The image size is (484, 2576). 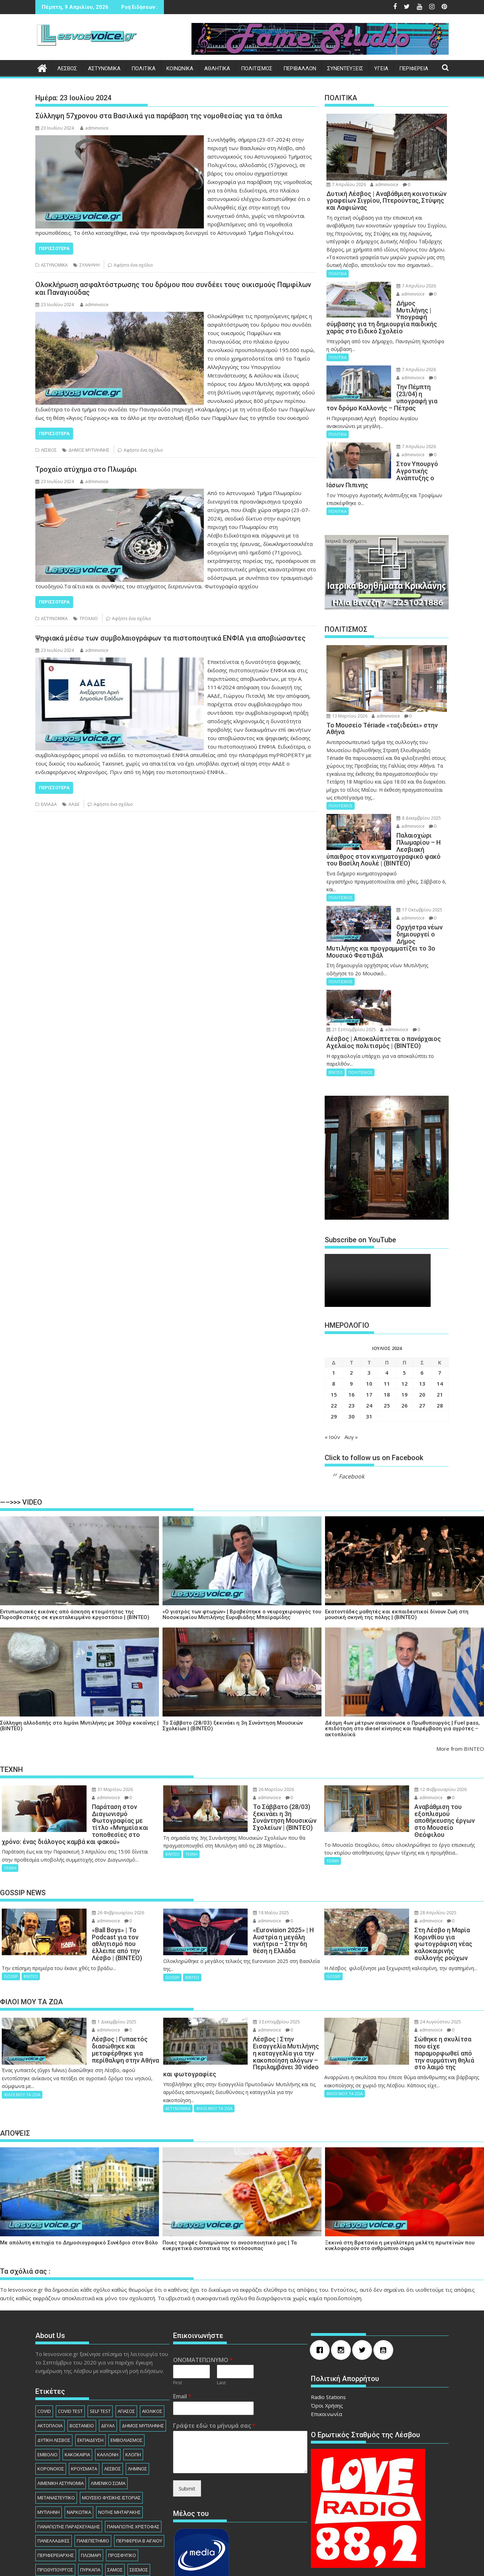 What do you see at coordinates (408, 966) in the screenshot?
I see `21 Σεπτεμβρίου 2025` at bounding box center [408, 966].